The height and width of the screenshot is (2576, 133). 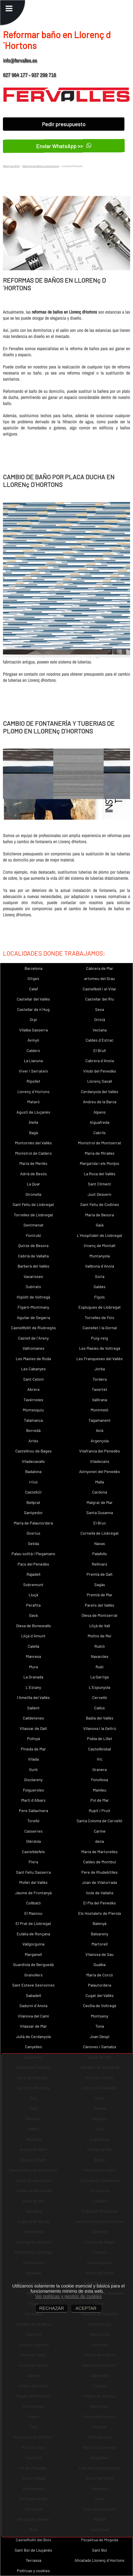 What do you see at coordinates (99, 2026) in the screenshot?
I see `Tona` at bounding box center [99, 2026].